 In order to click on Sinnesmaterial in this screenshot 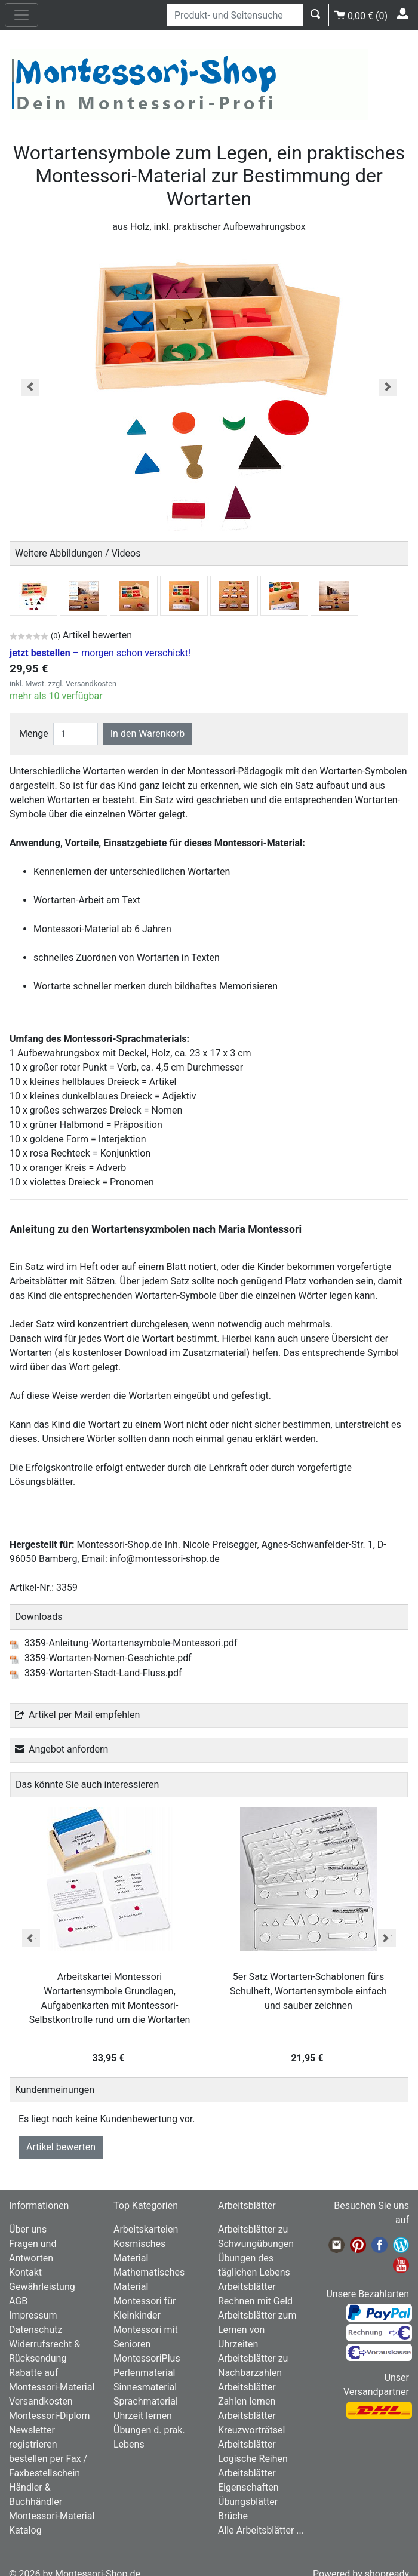, I will do `click(145, 2387)`.